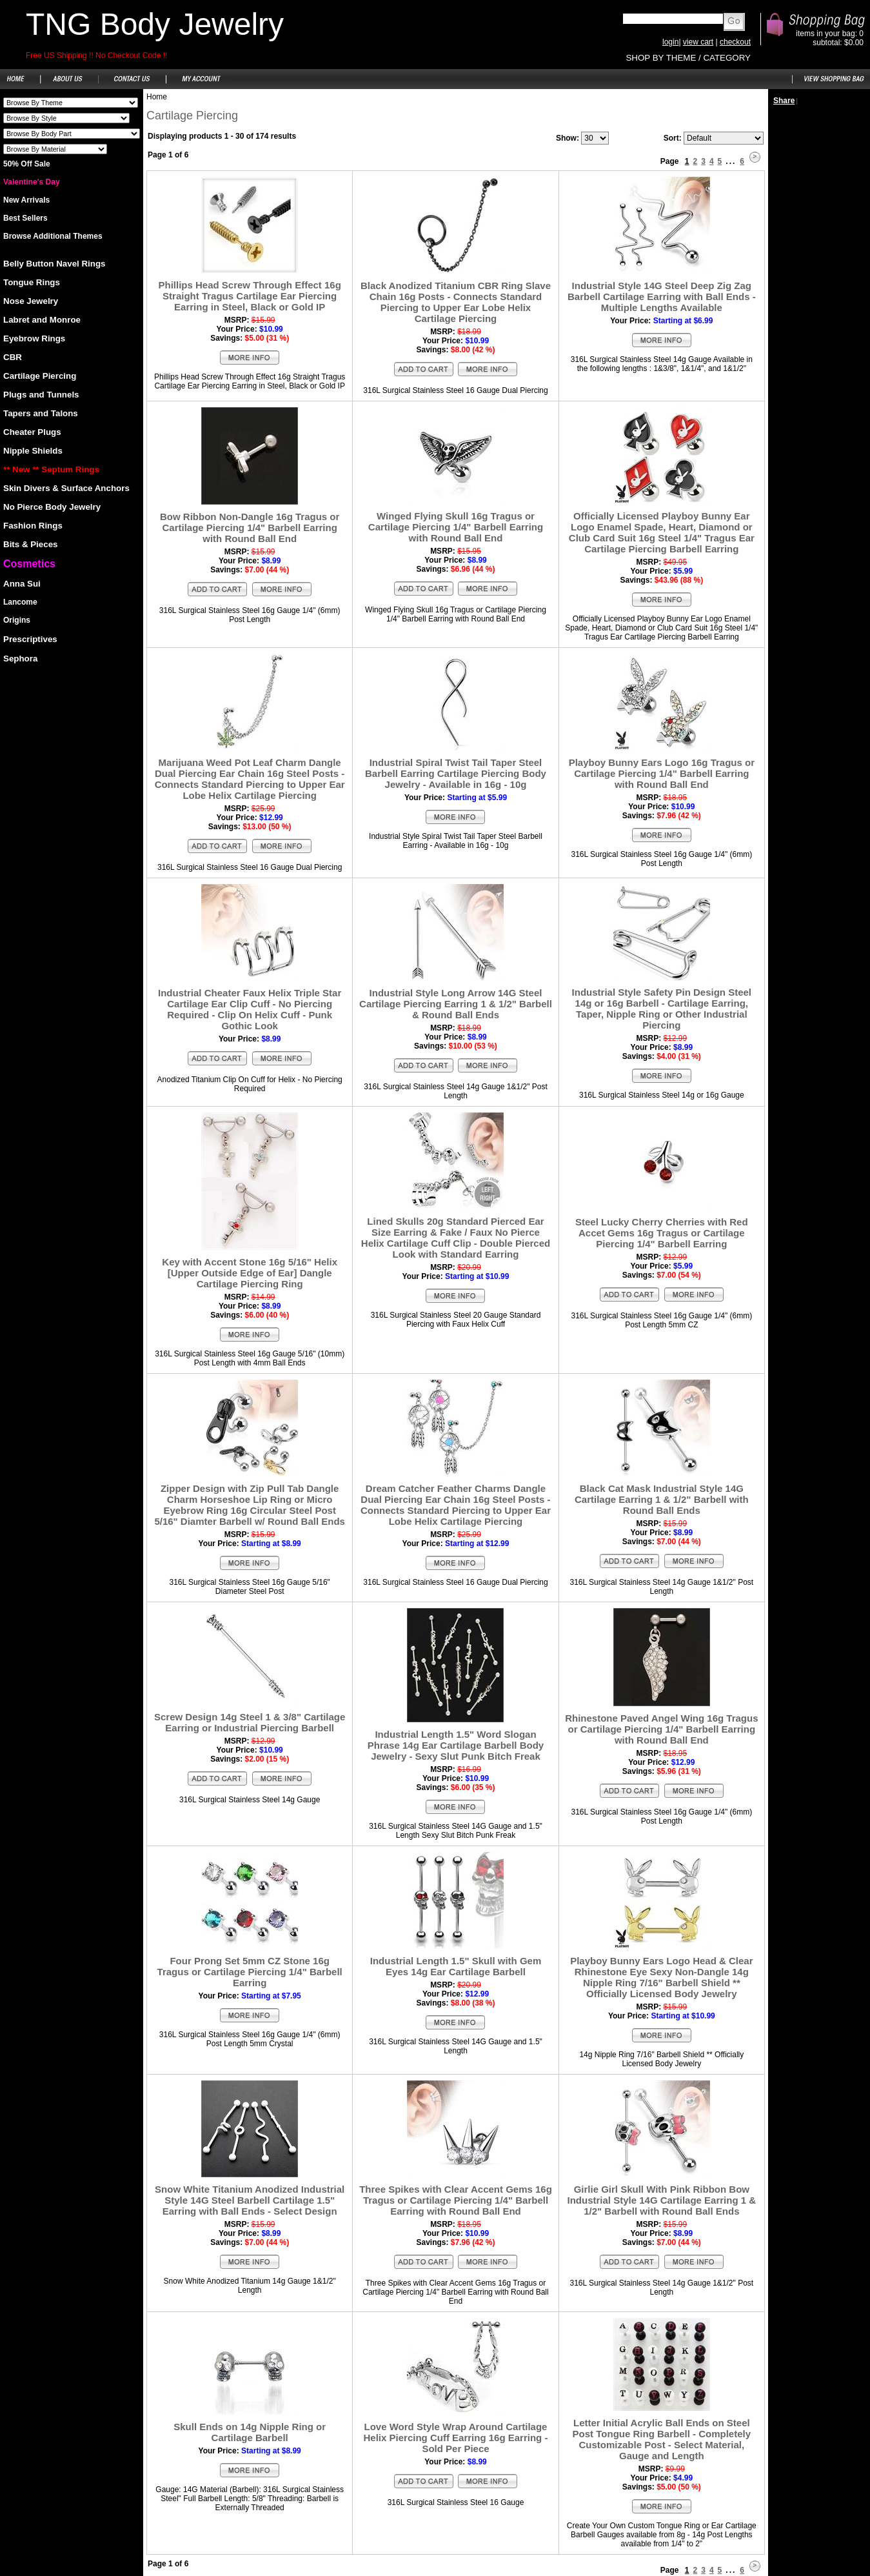 The height and width of the screenshot is (2576, 870). What do you see at coordinates (455, 2200) in the screenshot?
I see `Three Spikes with Clear Accent Gems 16g Tragus or Cartilage Piercing 1/4" Barbell Earring with Round Ball End` at bounding box center [455, 2200].